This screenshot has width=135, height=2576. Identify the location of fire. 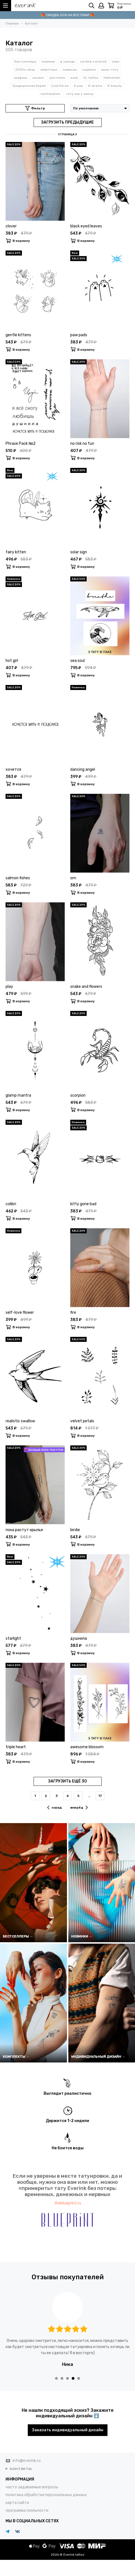
(73, 1312).